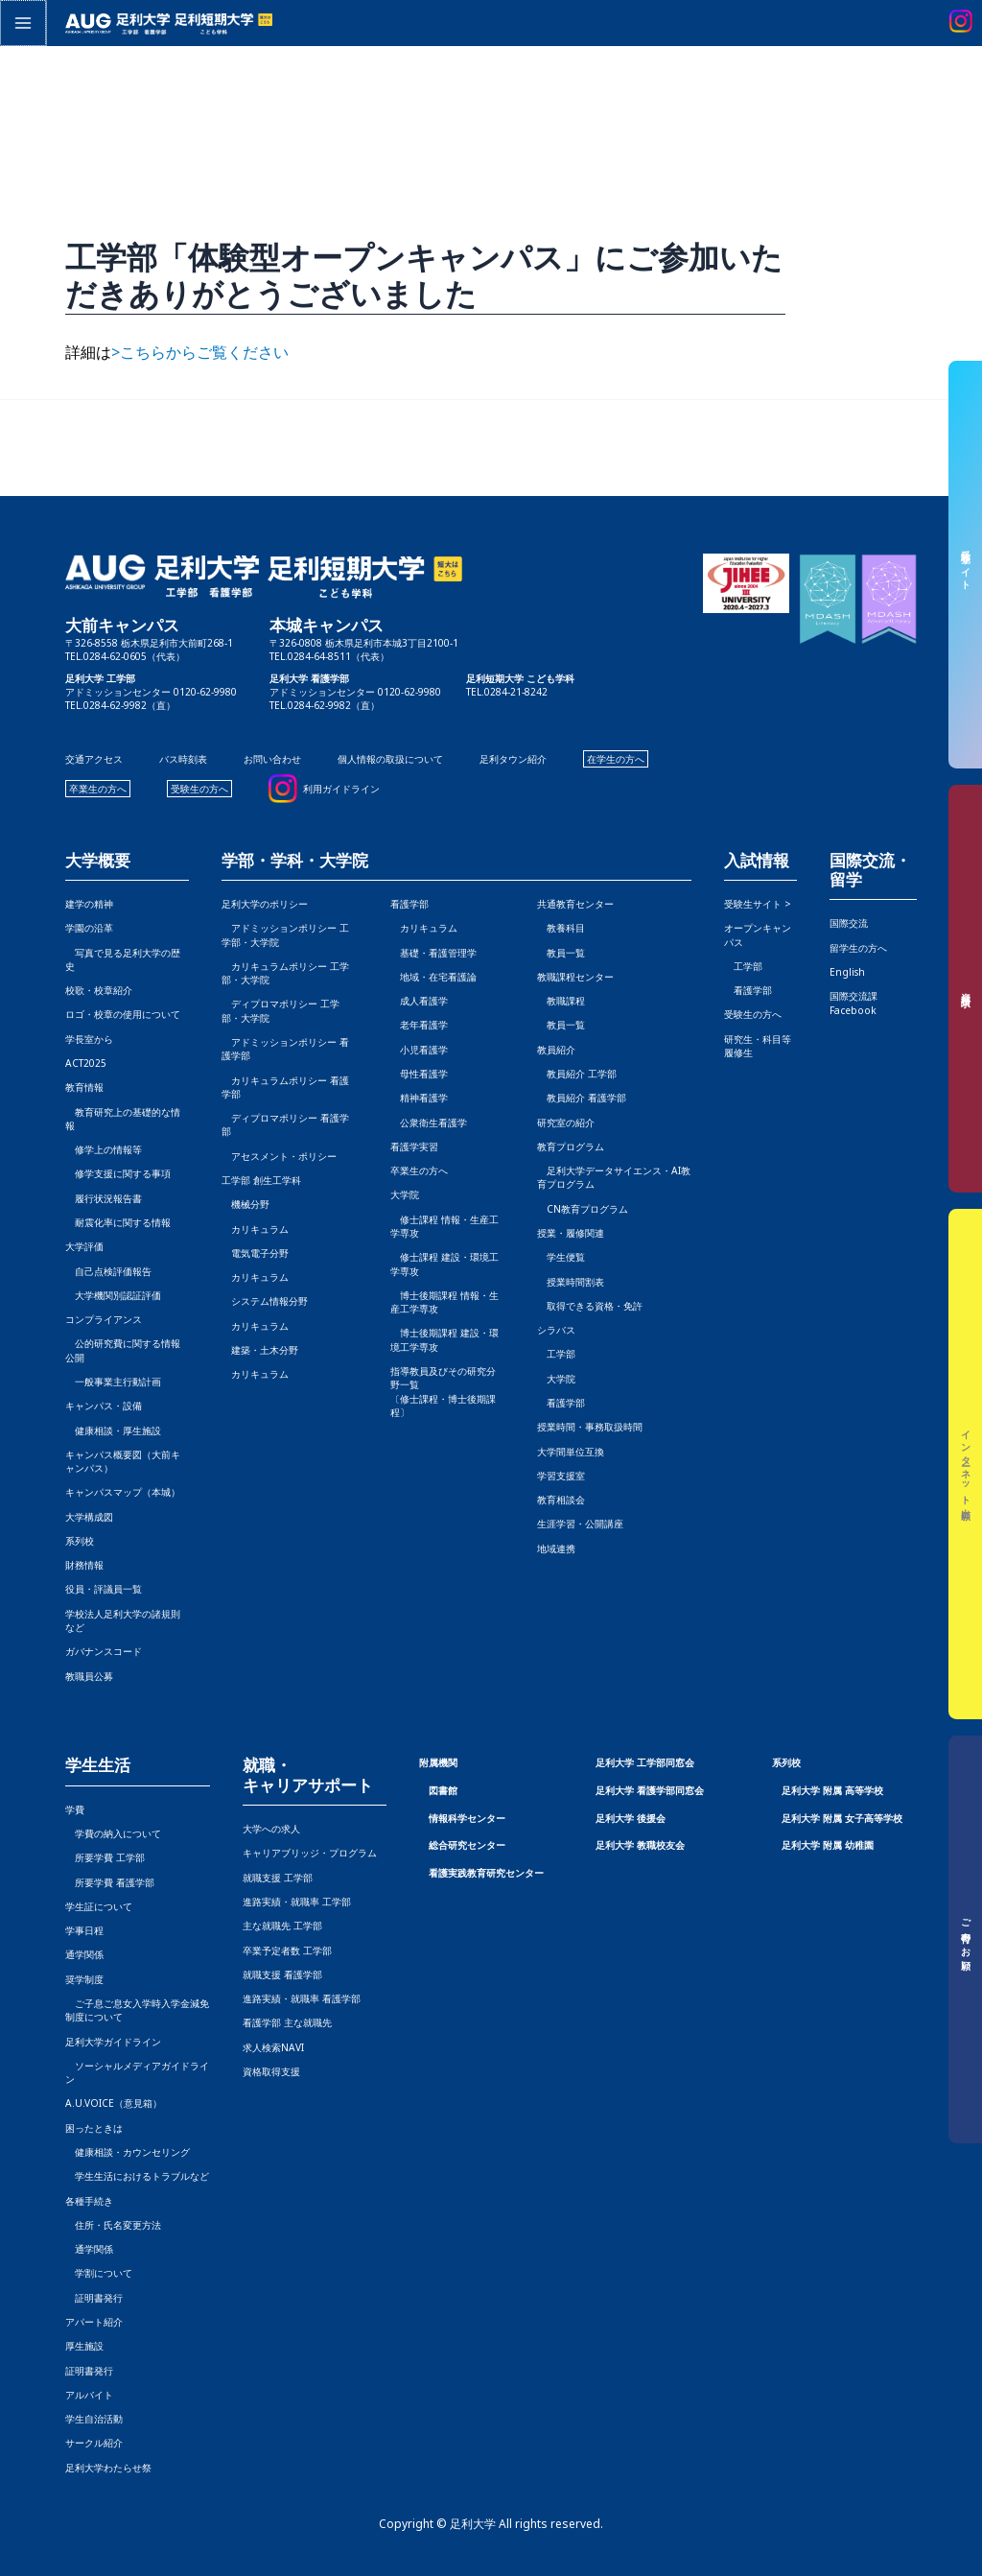 This screenshot has height=2576, width=982. What do you see at coordinates (94, 2321) in the screenshot?
I see `アパート紹介` at bounding box center [94, 2321].